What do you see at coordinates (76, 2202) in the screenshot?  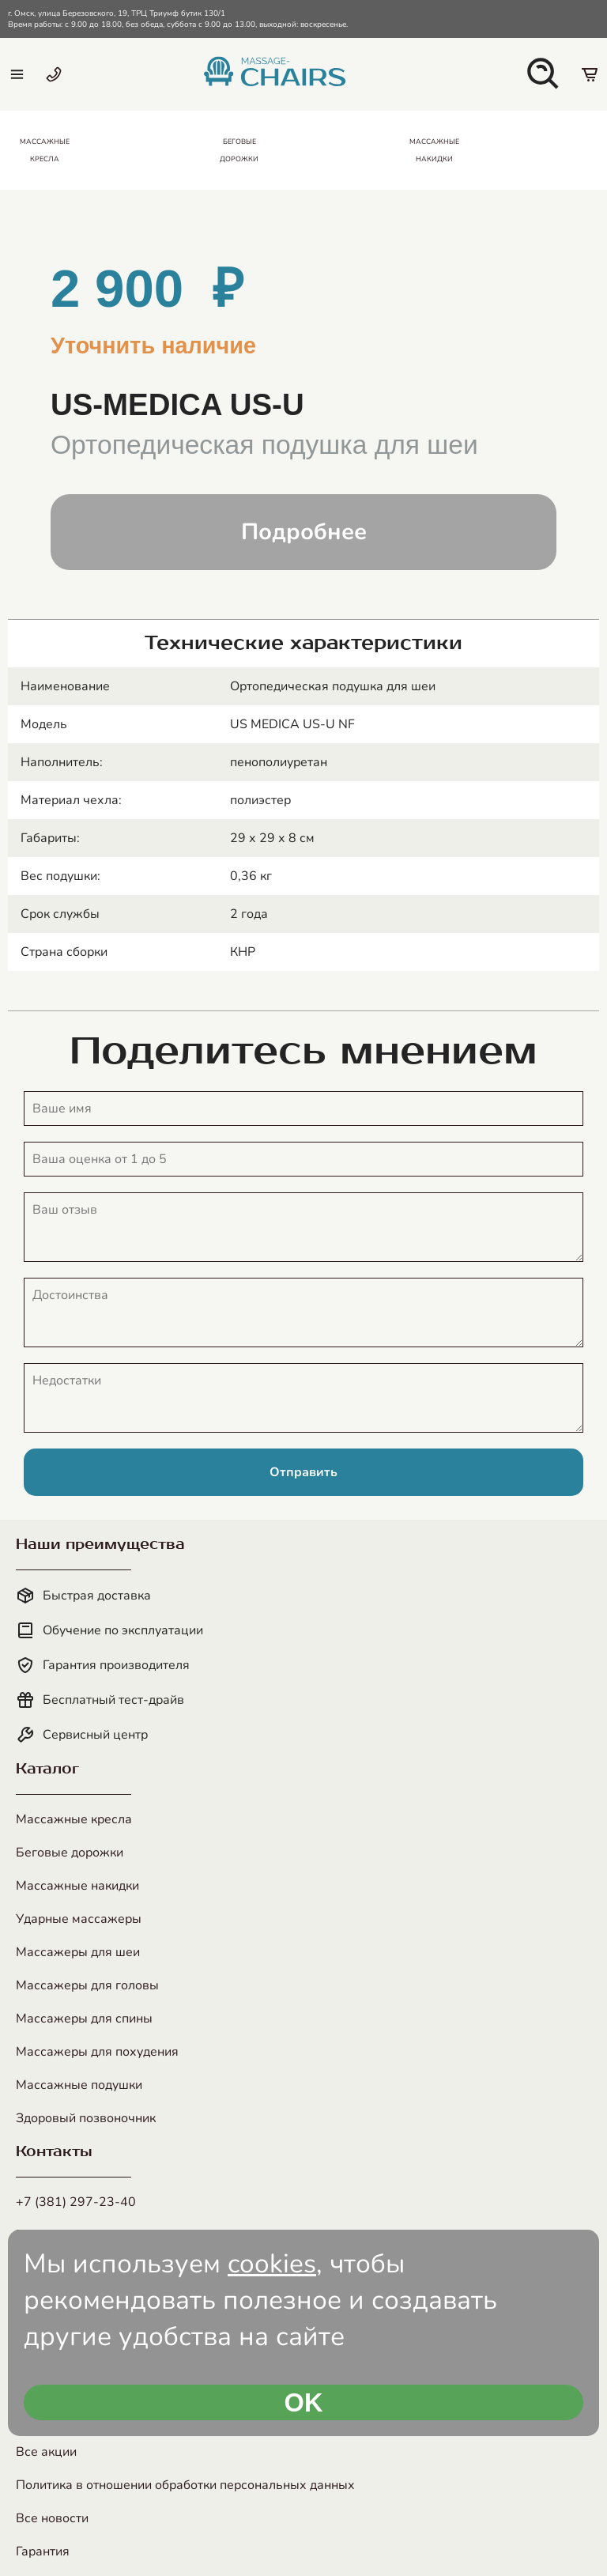 I see `+7 (381) 297-23-40` at bounding box center [76, 2202].